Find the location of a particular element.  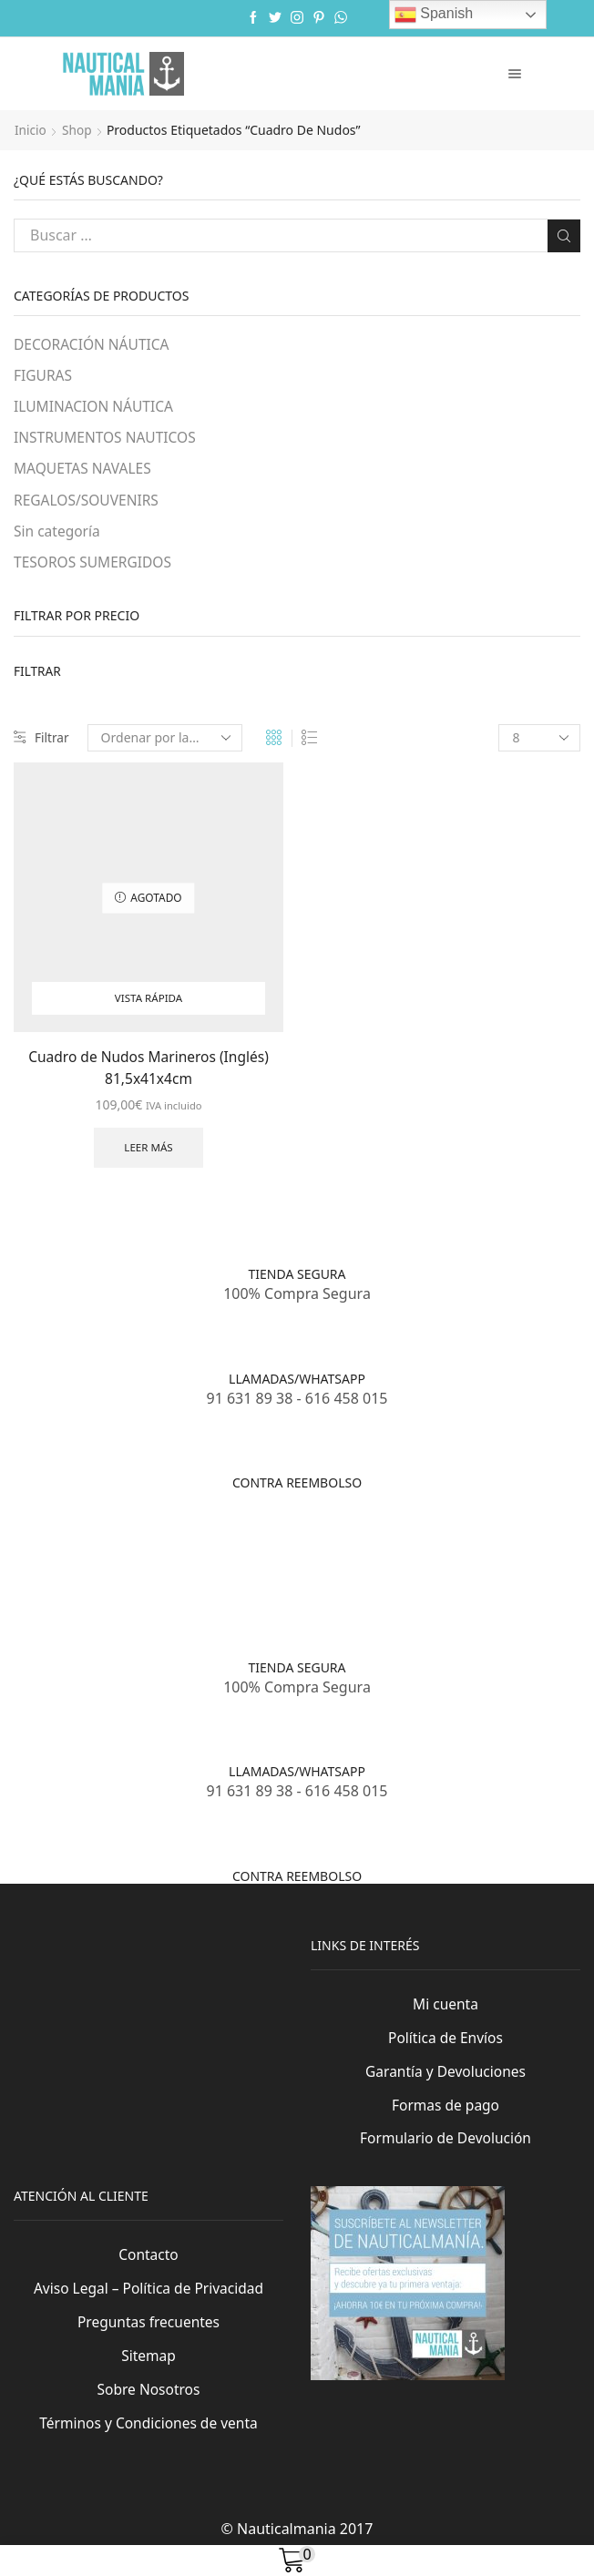

REGALOS/SOUVENIRS is located at coordinates (88, 503).